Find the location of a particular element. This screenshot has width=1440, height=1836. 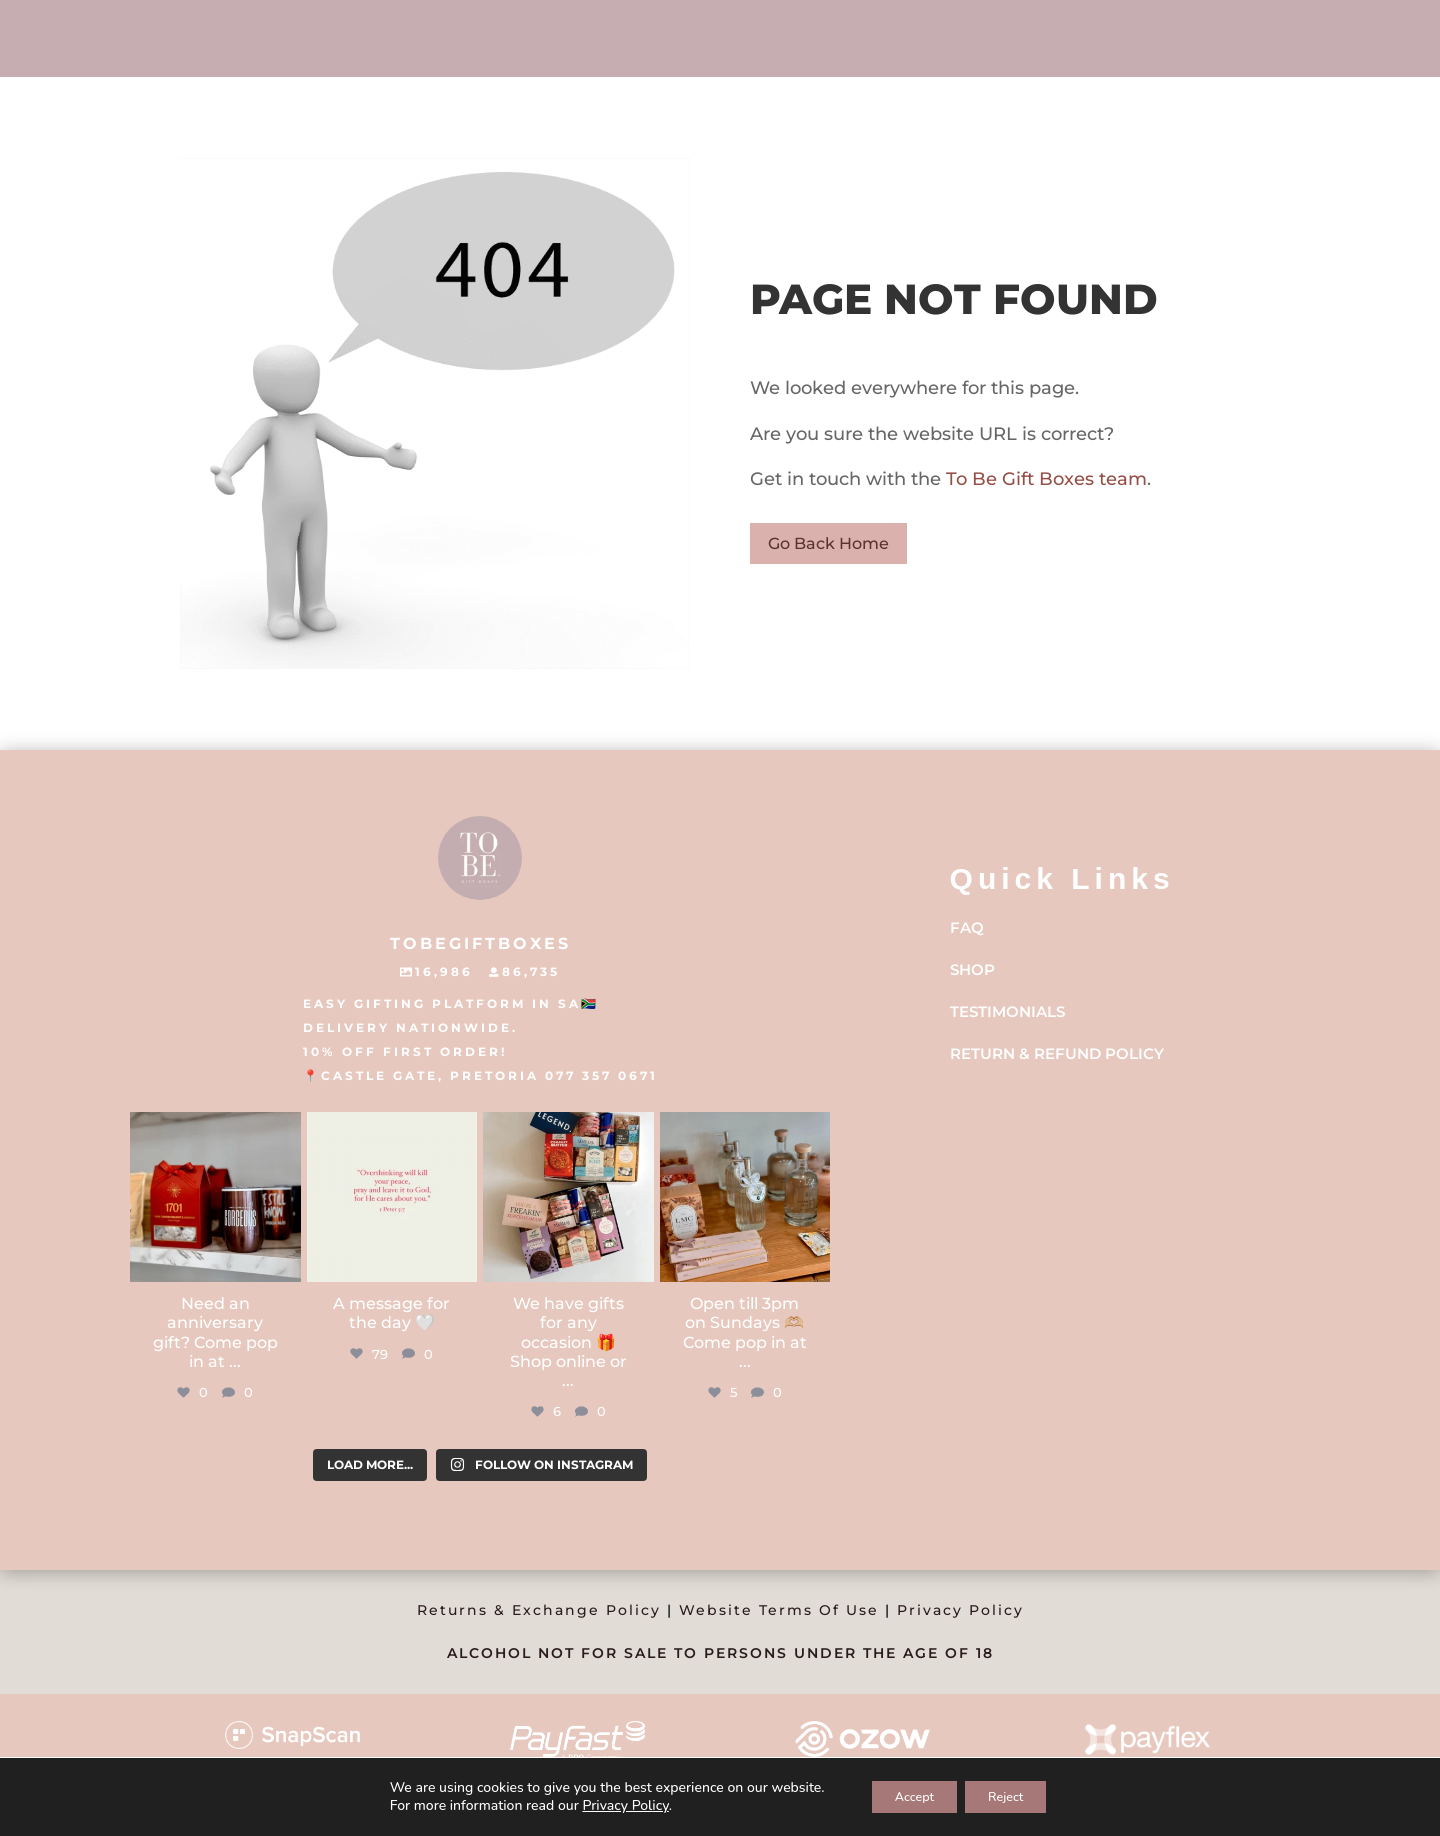

Accept is located at coordinates (906, 1794).